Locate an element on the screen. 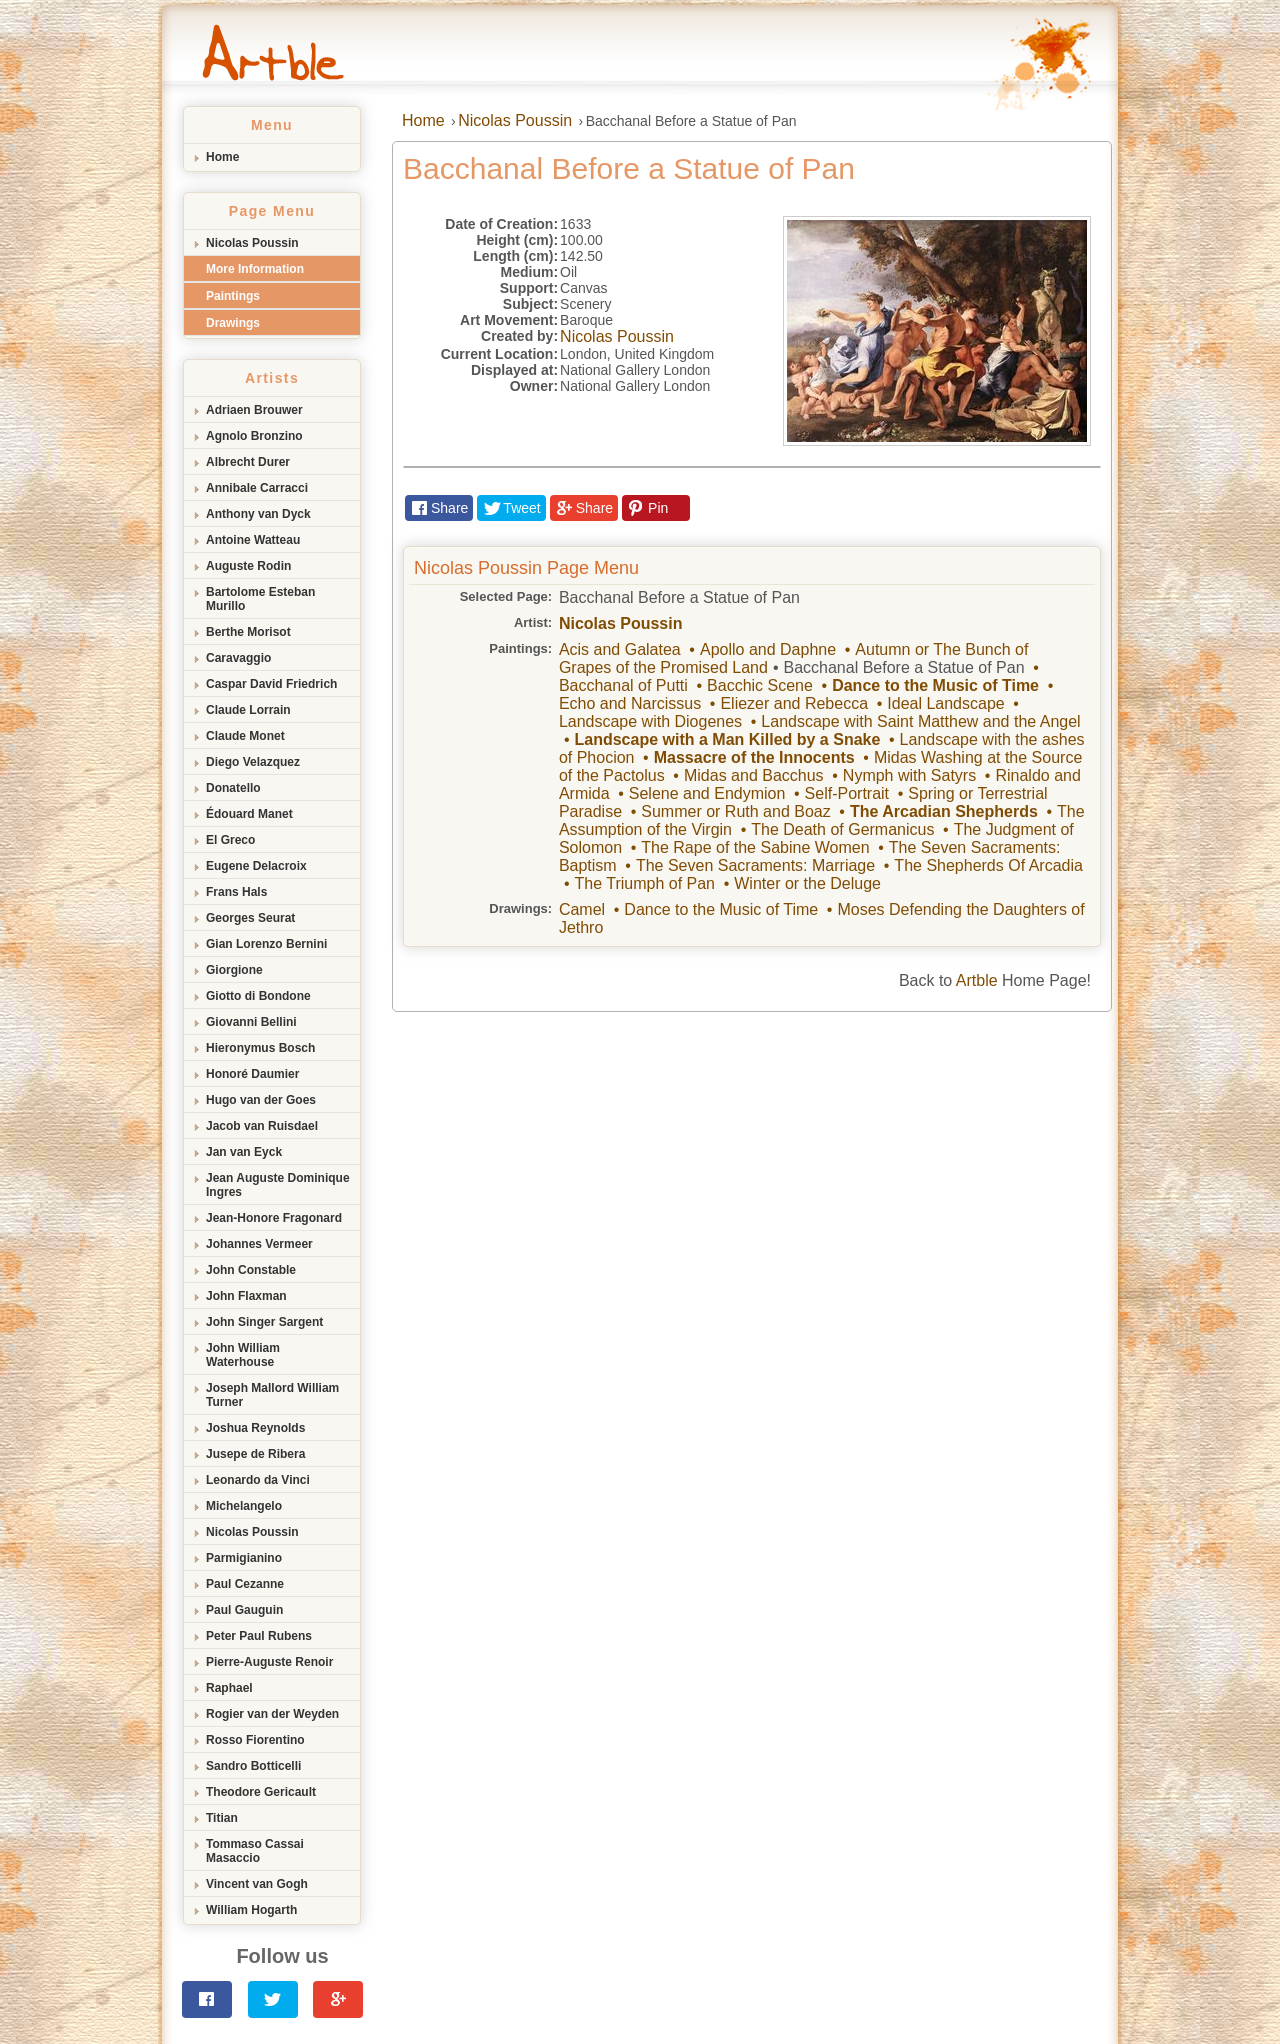 Image resolution: width=1280 pixels, height=2044 pixels. Tommaso Cassai Masaccio is located at coordinates (255, 1851).